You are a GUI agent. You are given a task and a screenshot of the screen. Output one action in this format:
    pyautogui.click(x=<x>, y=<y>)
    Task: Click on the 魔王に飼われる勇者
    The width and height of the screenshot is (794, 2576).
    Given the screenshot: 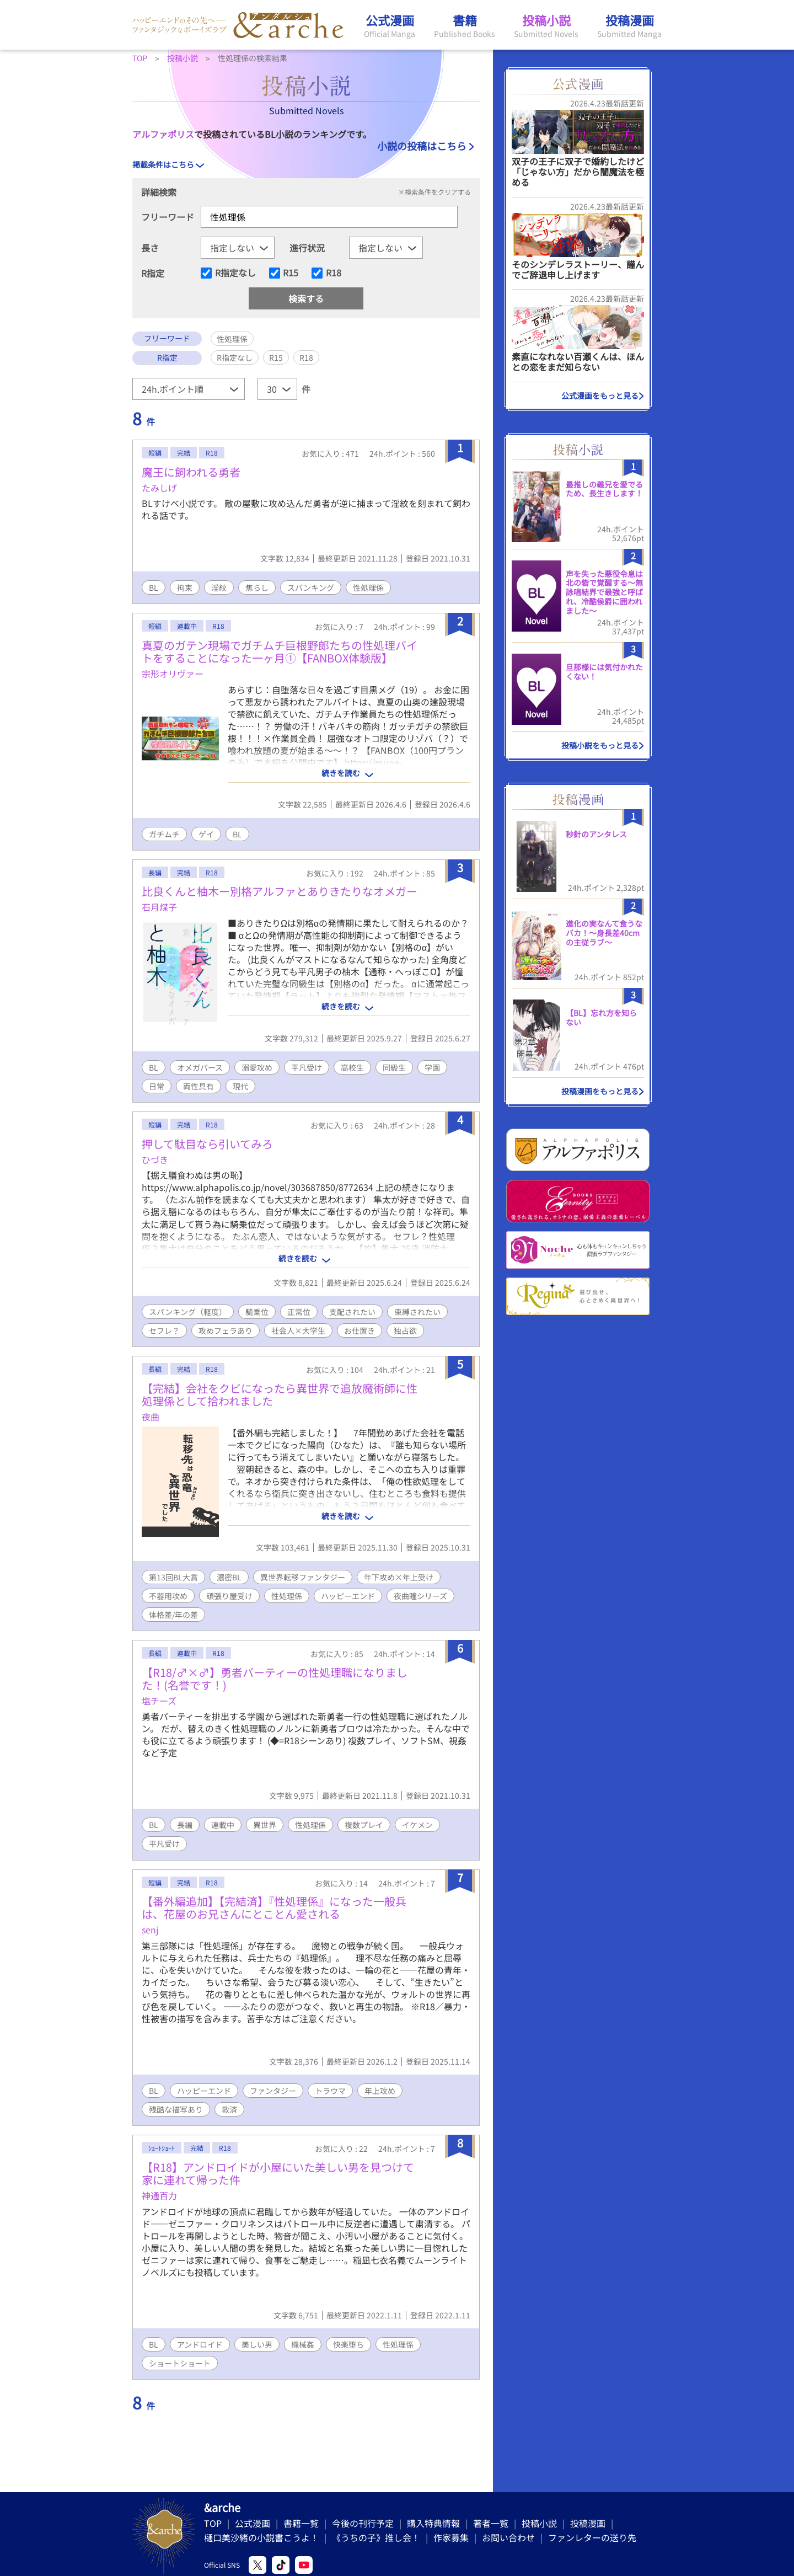 What is the action you would take?
    pyautogui.click(x=191, y=472)
    